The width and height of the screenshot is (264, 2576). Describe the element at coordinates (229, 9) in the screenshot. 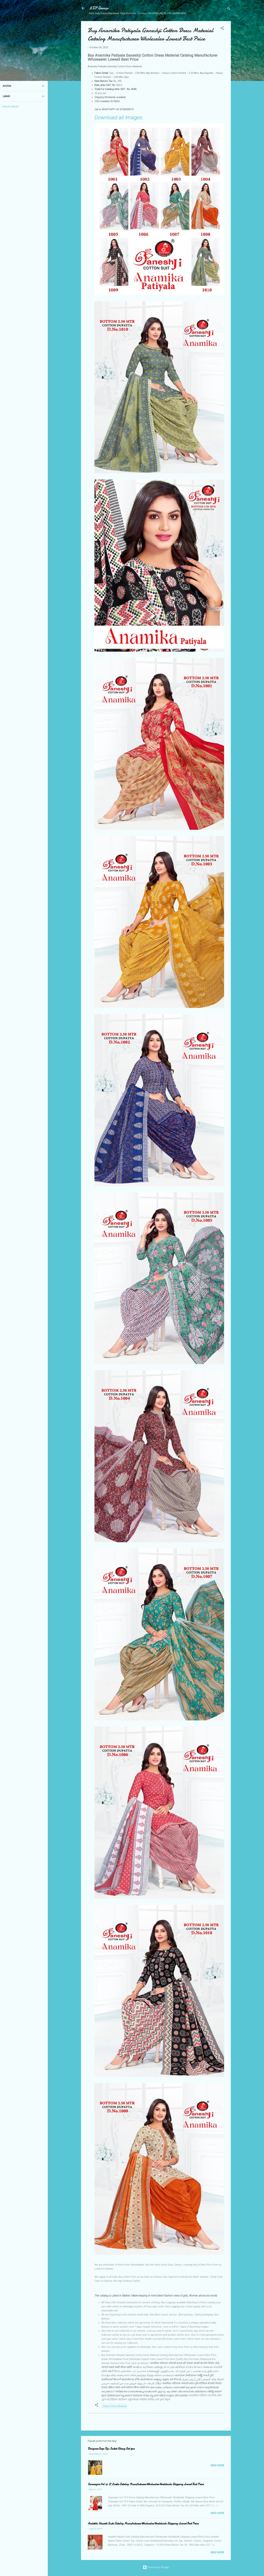

I see `[Search]` at that location.